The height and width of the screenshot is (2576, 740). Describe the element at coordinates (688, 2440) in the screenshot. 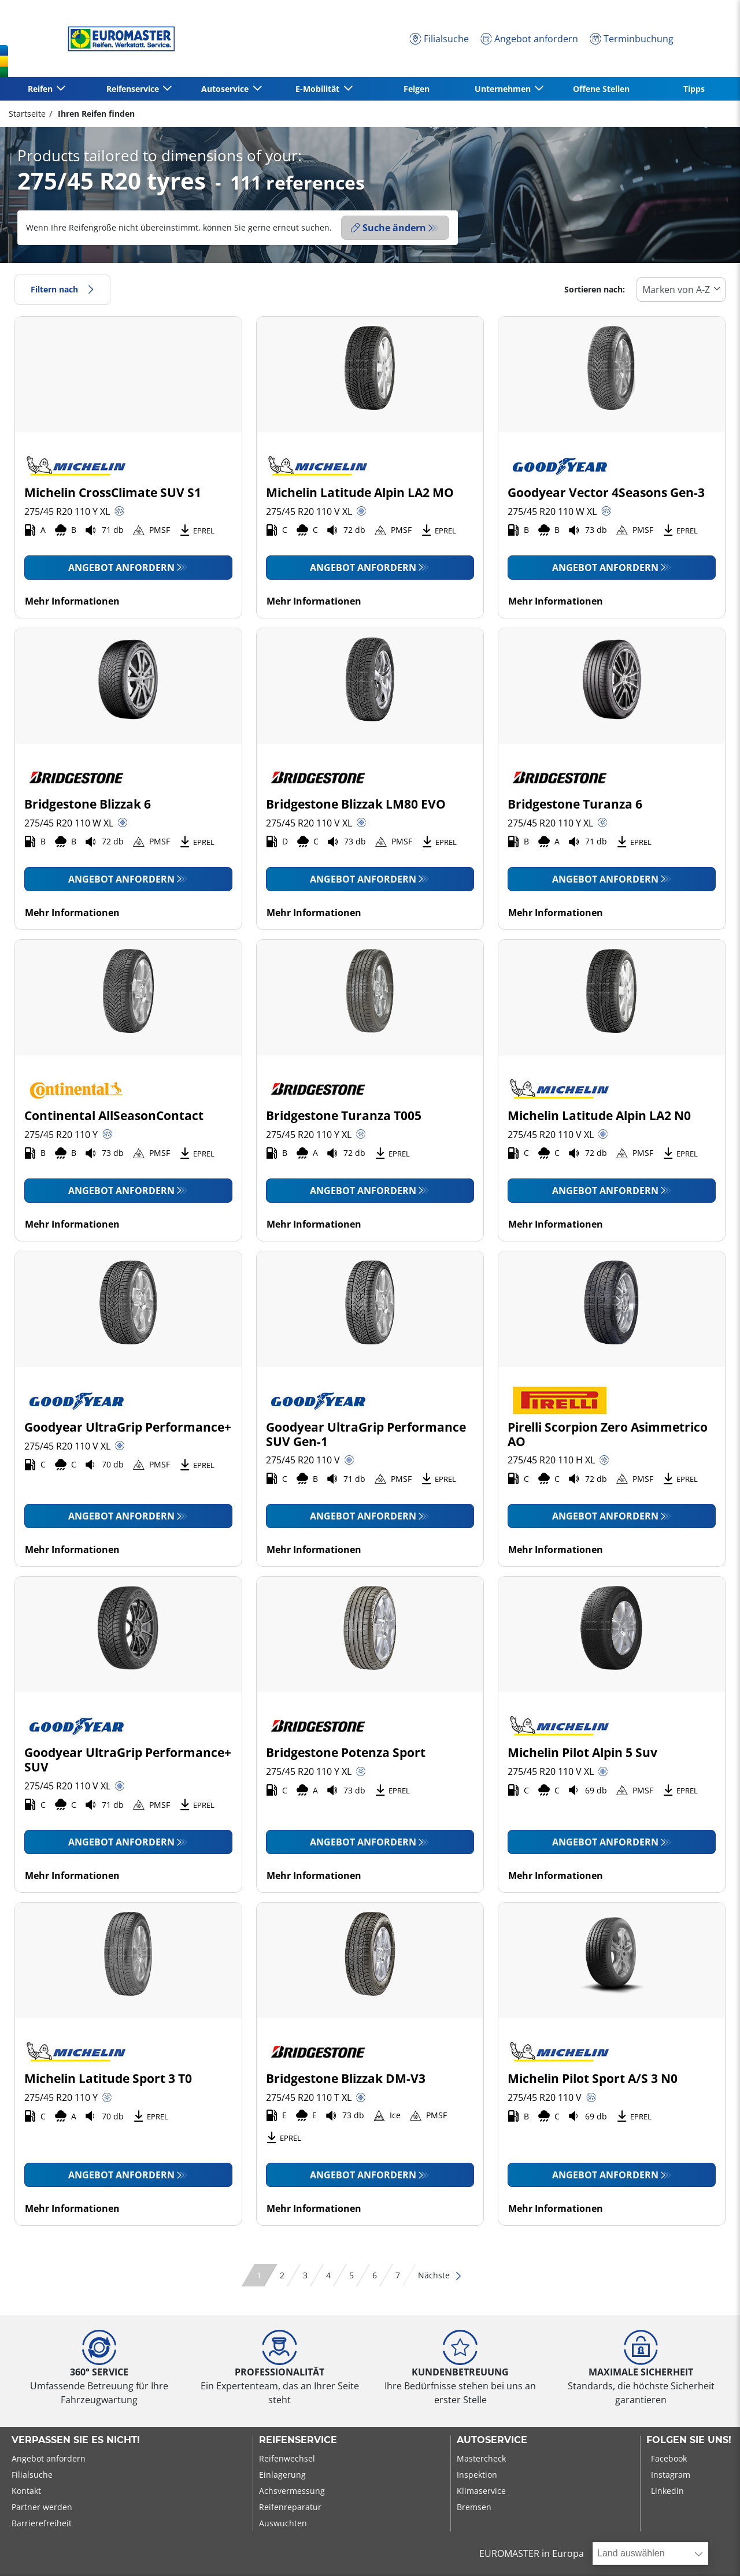

I see `Folgen Sie uns!` at that location.